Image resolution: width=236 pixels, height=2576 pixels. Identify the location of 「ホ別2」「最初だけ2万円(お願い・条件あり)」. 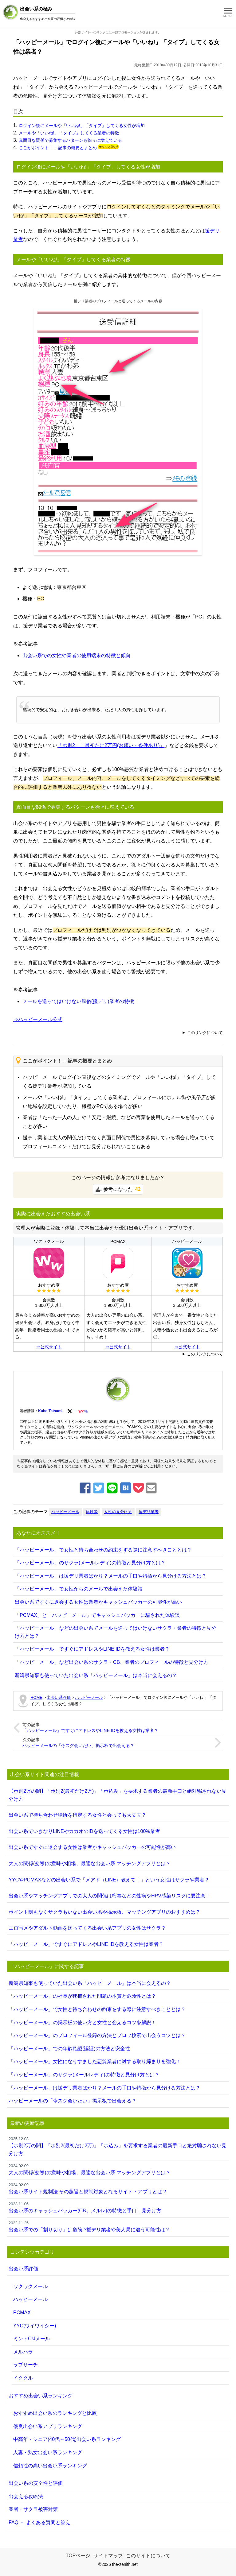
(110, 745).